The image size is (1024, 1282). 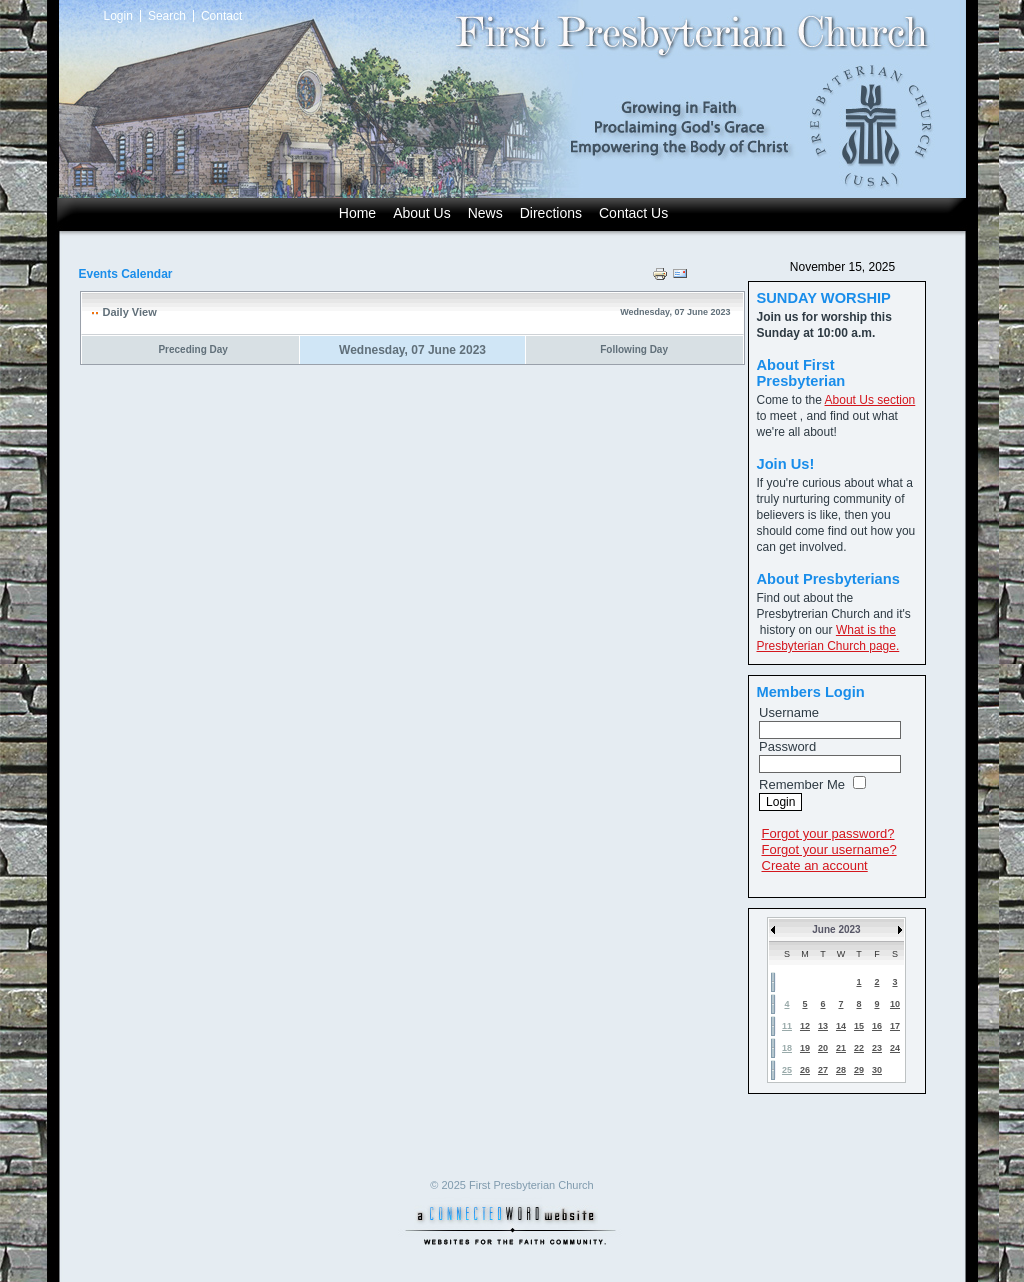 What do you see at coordinates (829, 849) in the screenshot?
I see `Forgot your username?` at bounding box center [829, 849].